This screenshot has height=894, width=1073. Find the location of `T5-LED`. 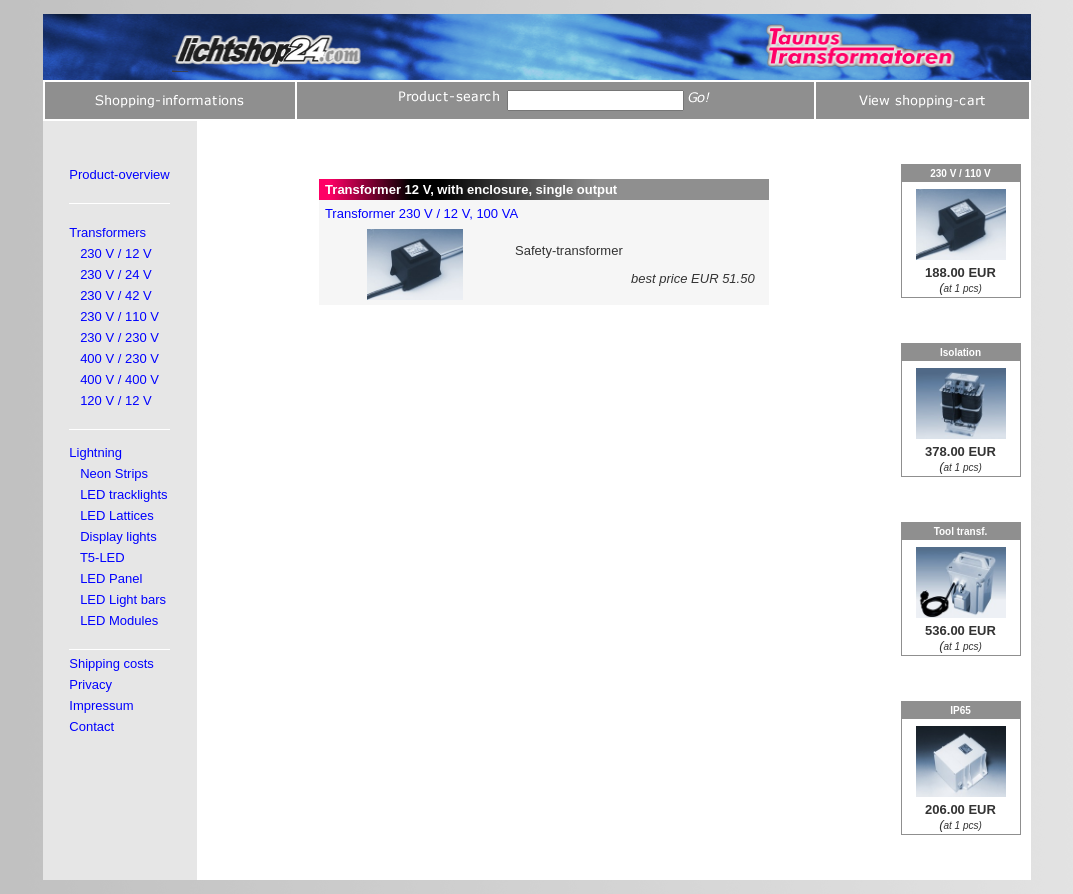

T5-LED is located at coordinates (102, 557).